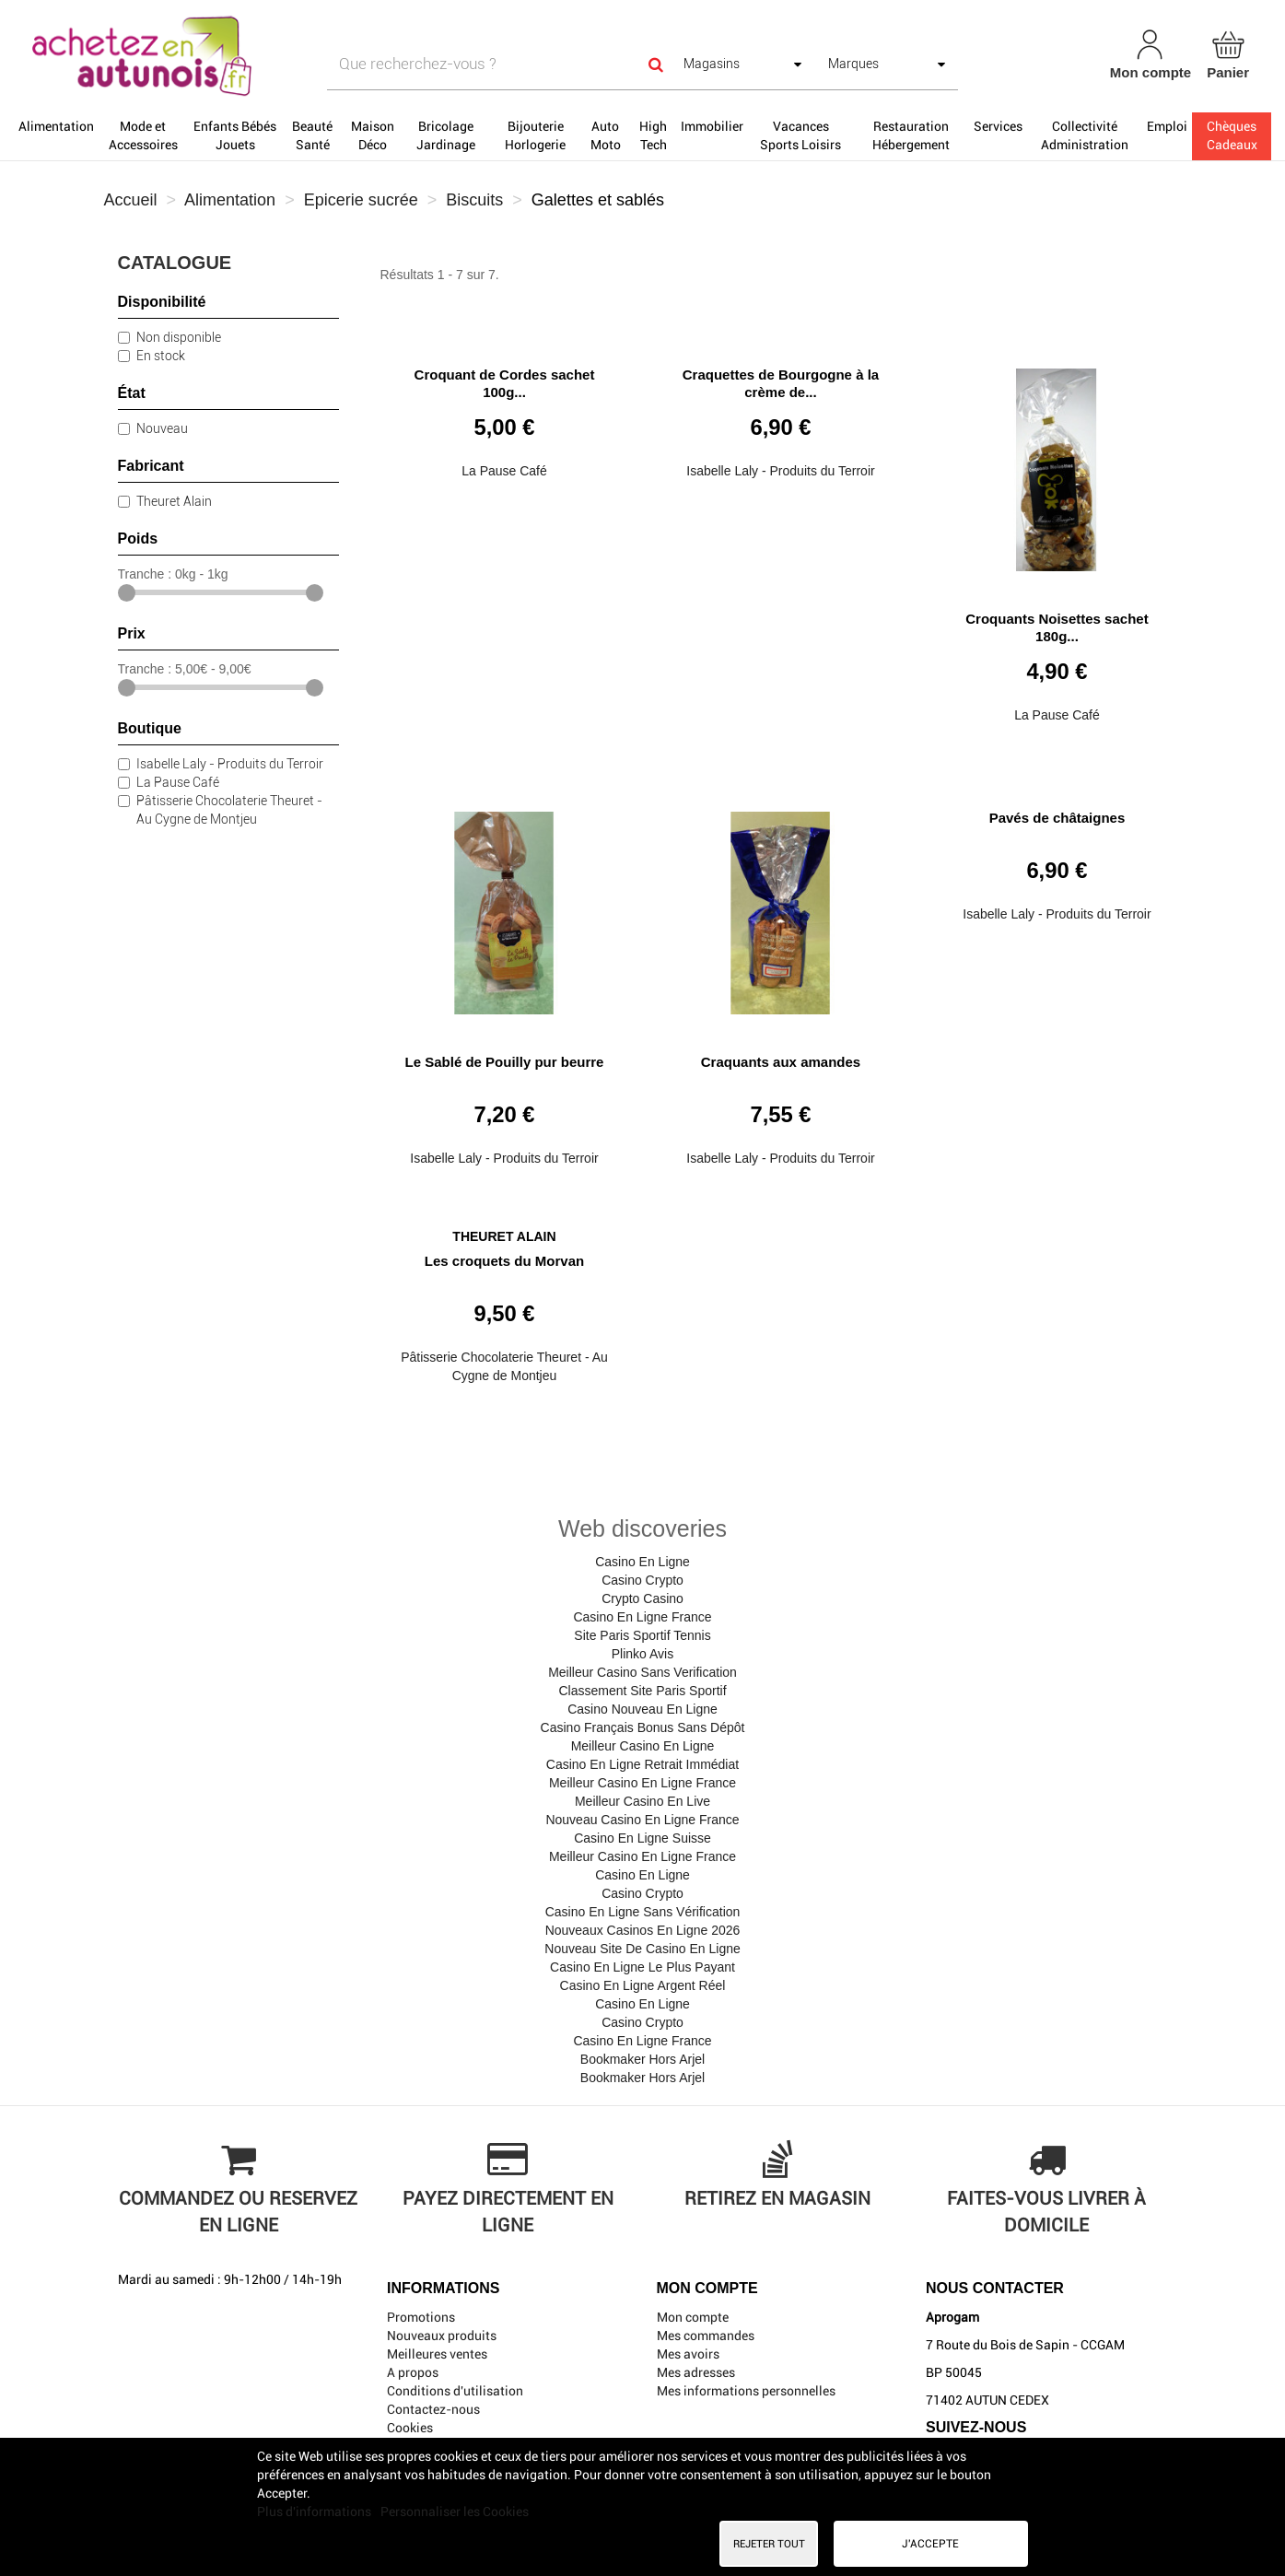  I want to click on Bijouterie Horlogerie, so click(535, 135).